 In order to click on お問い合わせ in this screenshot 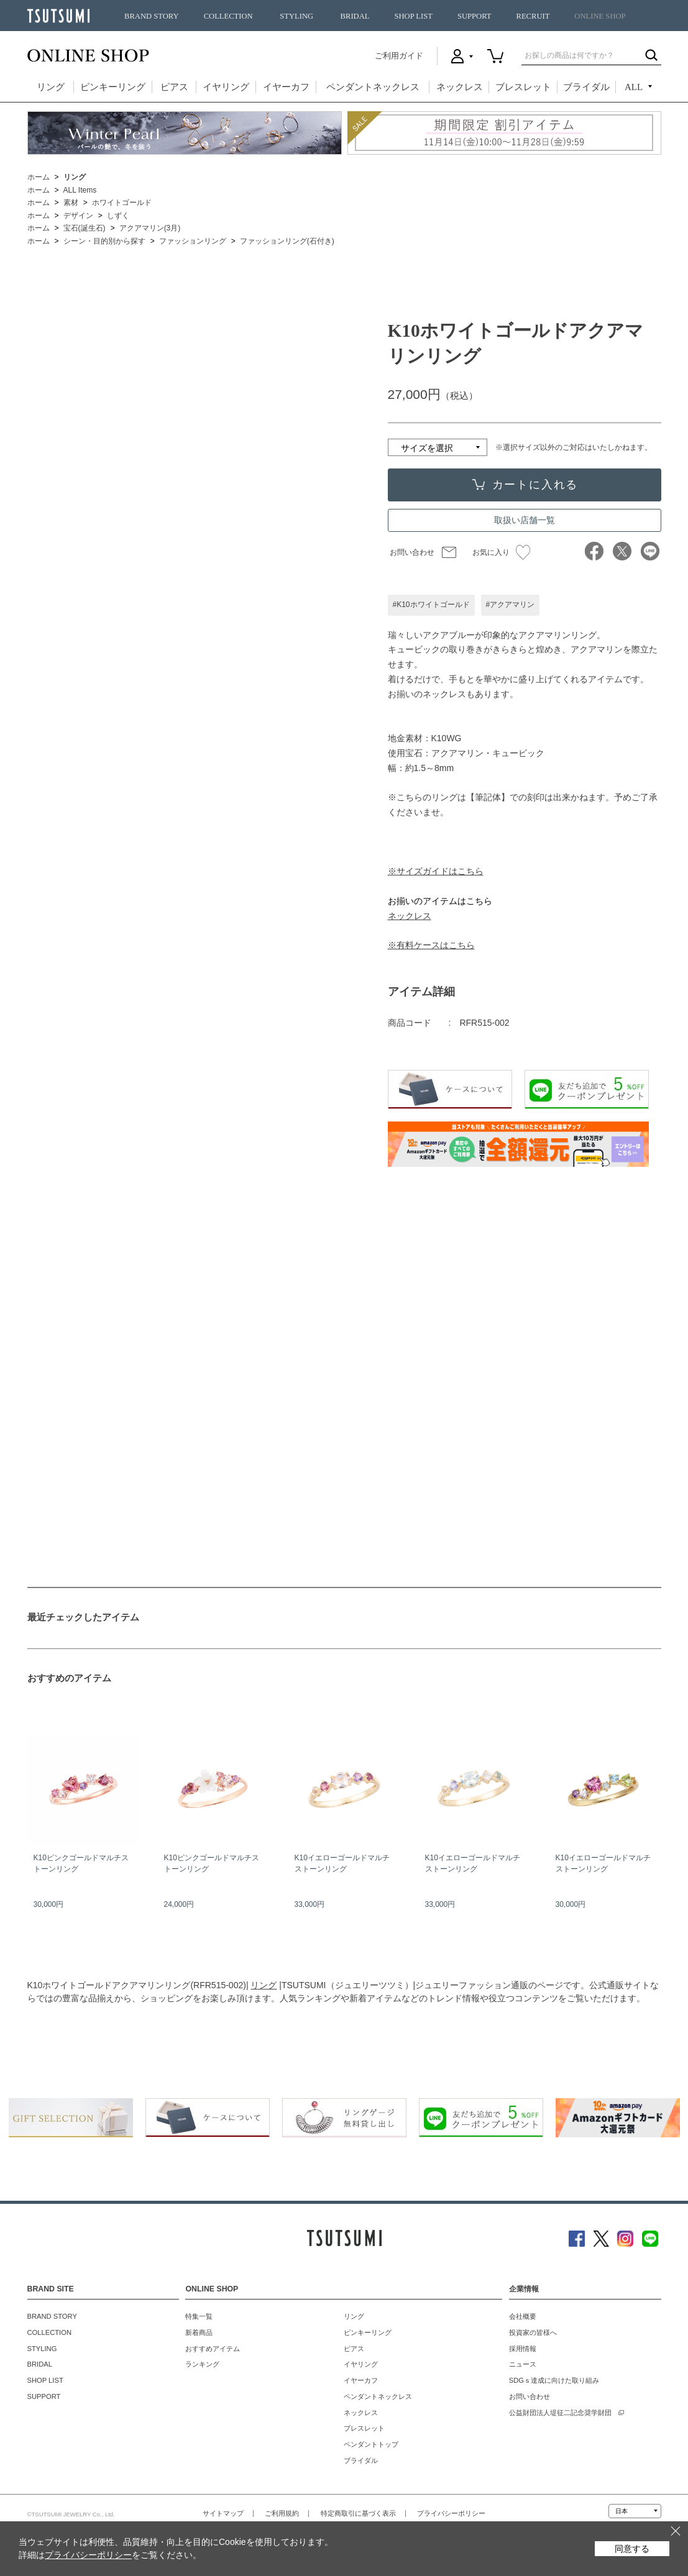, I will do `click(412, 552)`.